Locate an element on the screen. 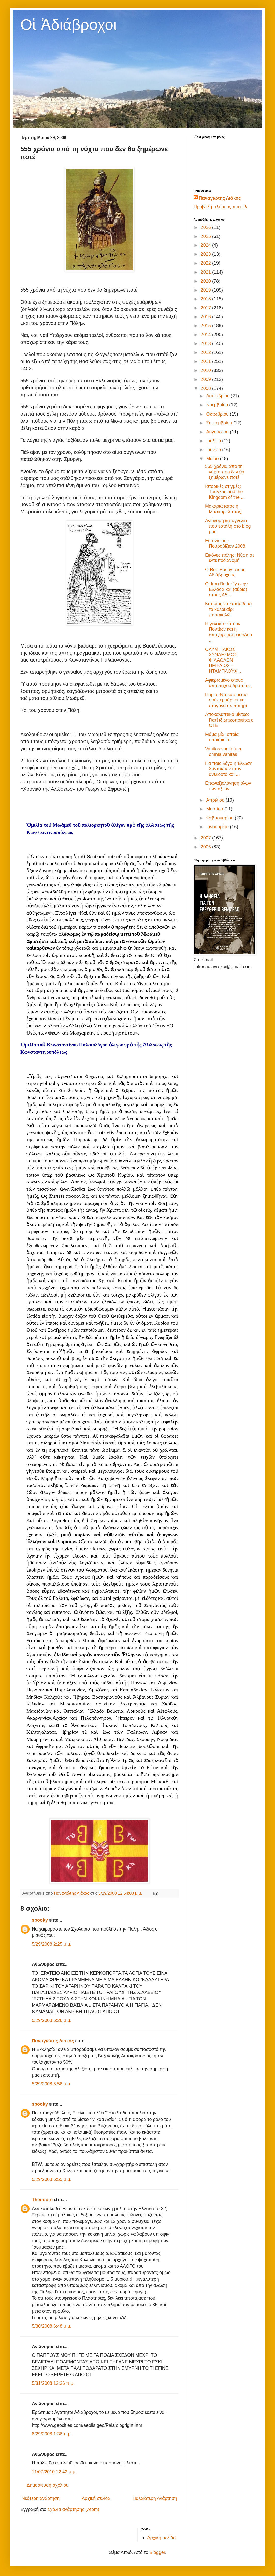  Απριλίου is located at coordinates (216, 800).